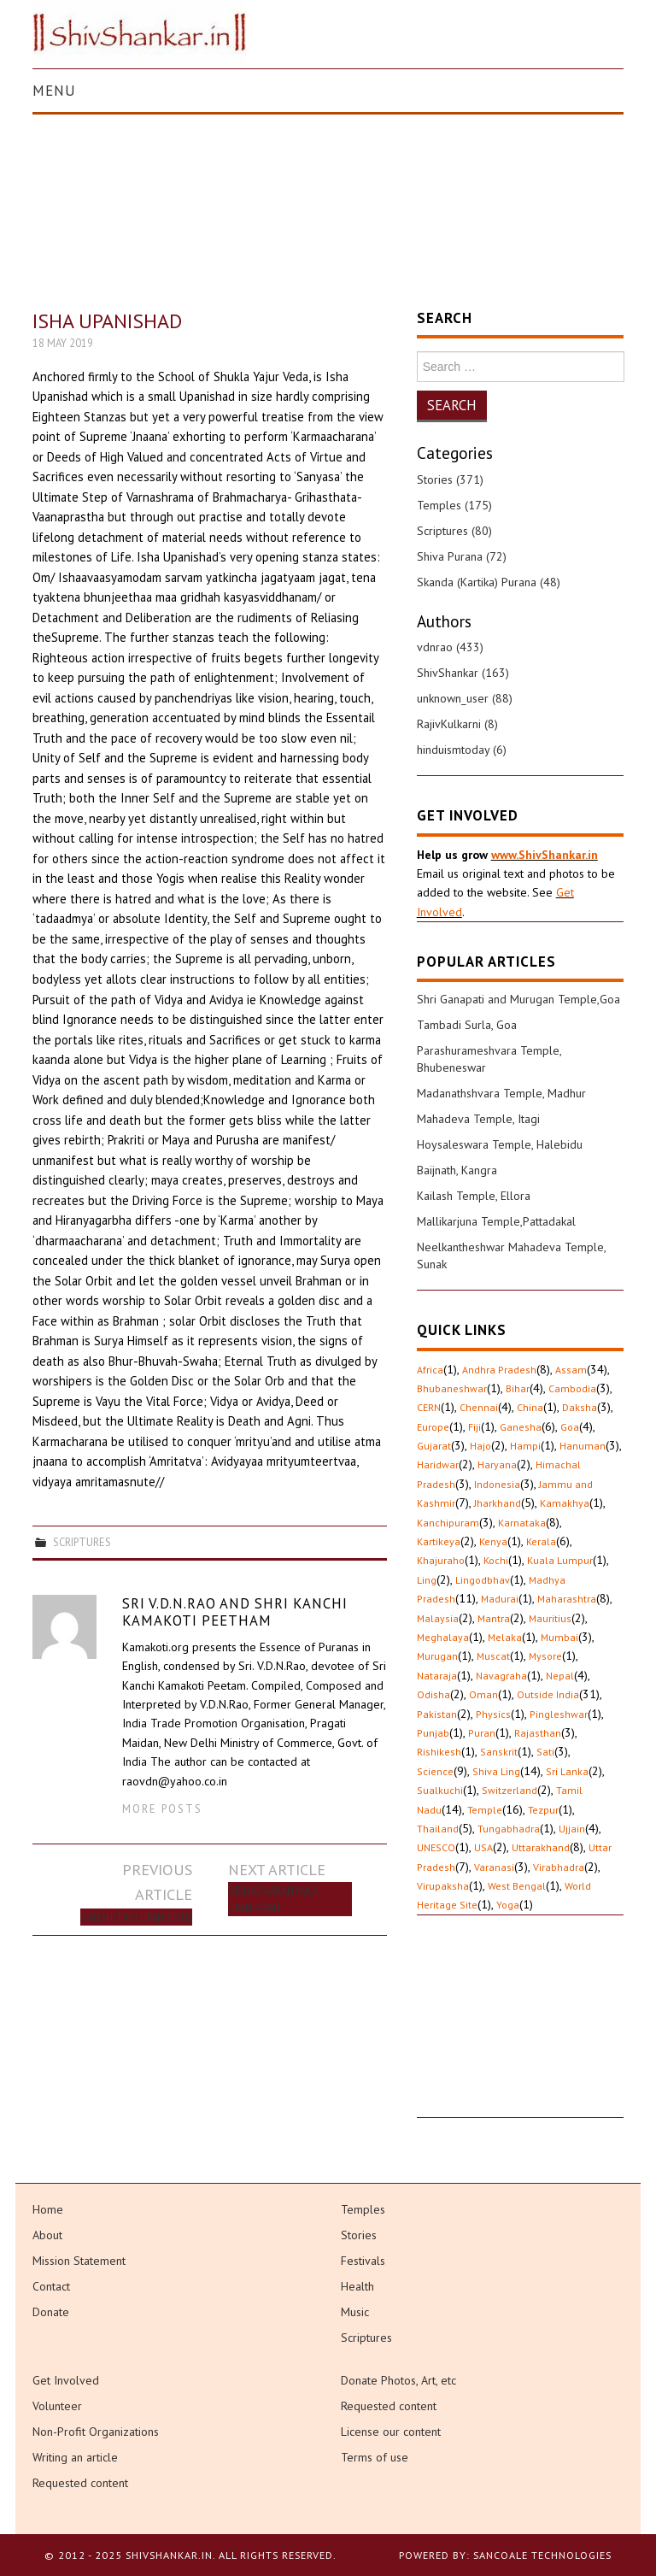  Describe the element at coordinates (500, 1144) in the screenshot. I see `Hoysaleswara Temple, Halebidu` at that location.